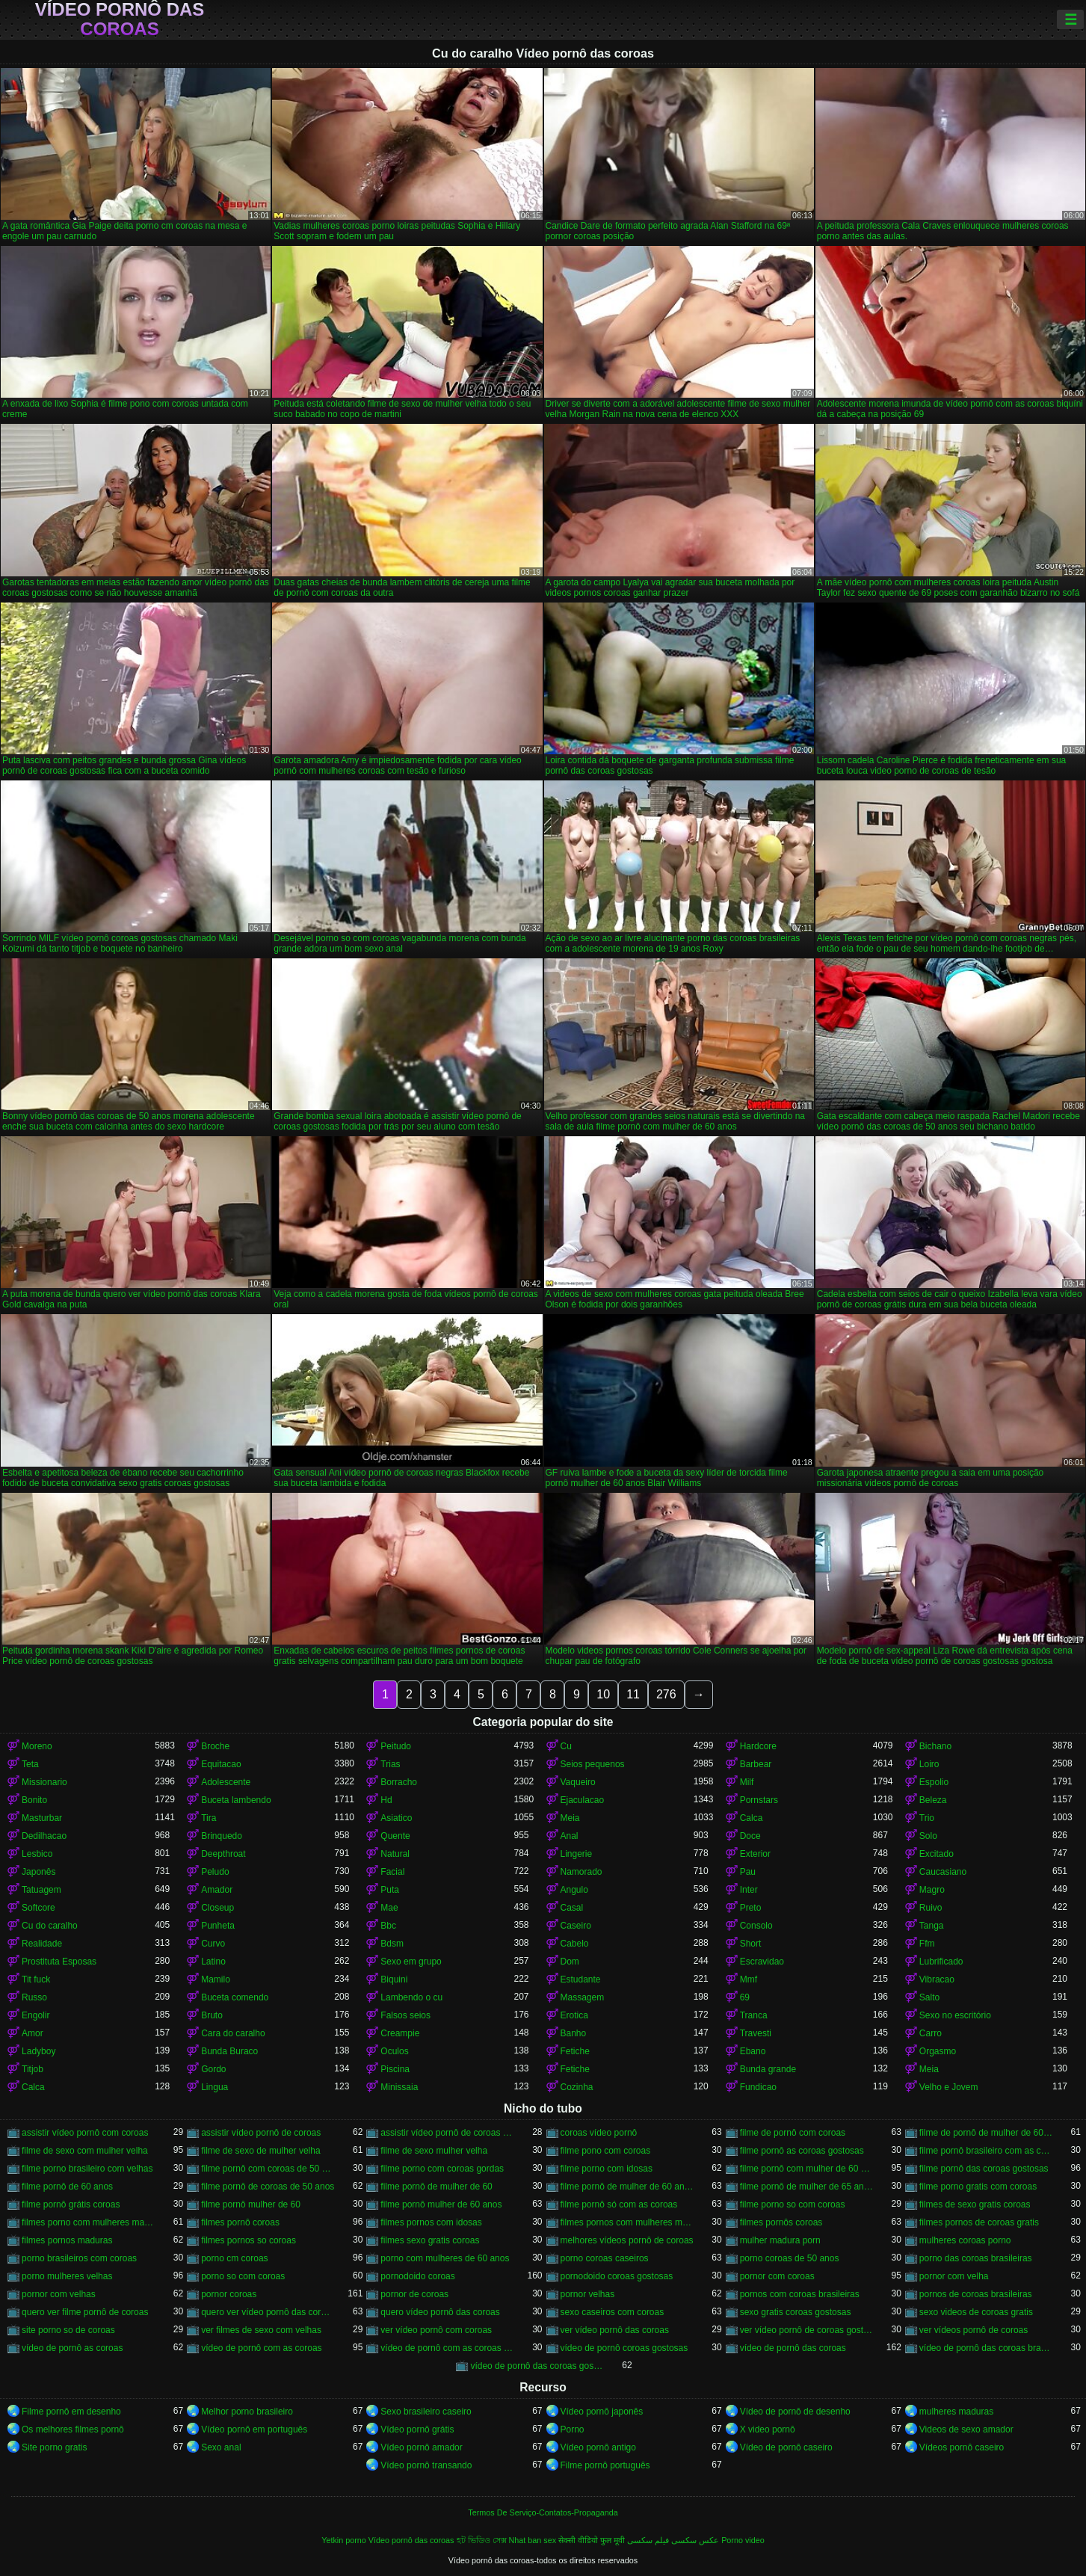 This screenshot has height=2576, width=1086. Describe the element at coordinates (941, 1961) in the screenshot. I see `Lubrificado` at that location.